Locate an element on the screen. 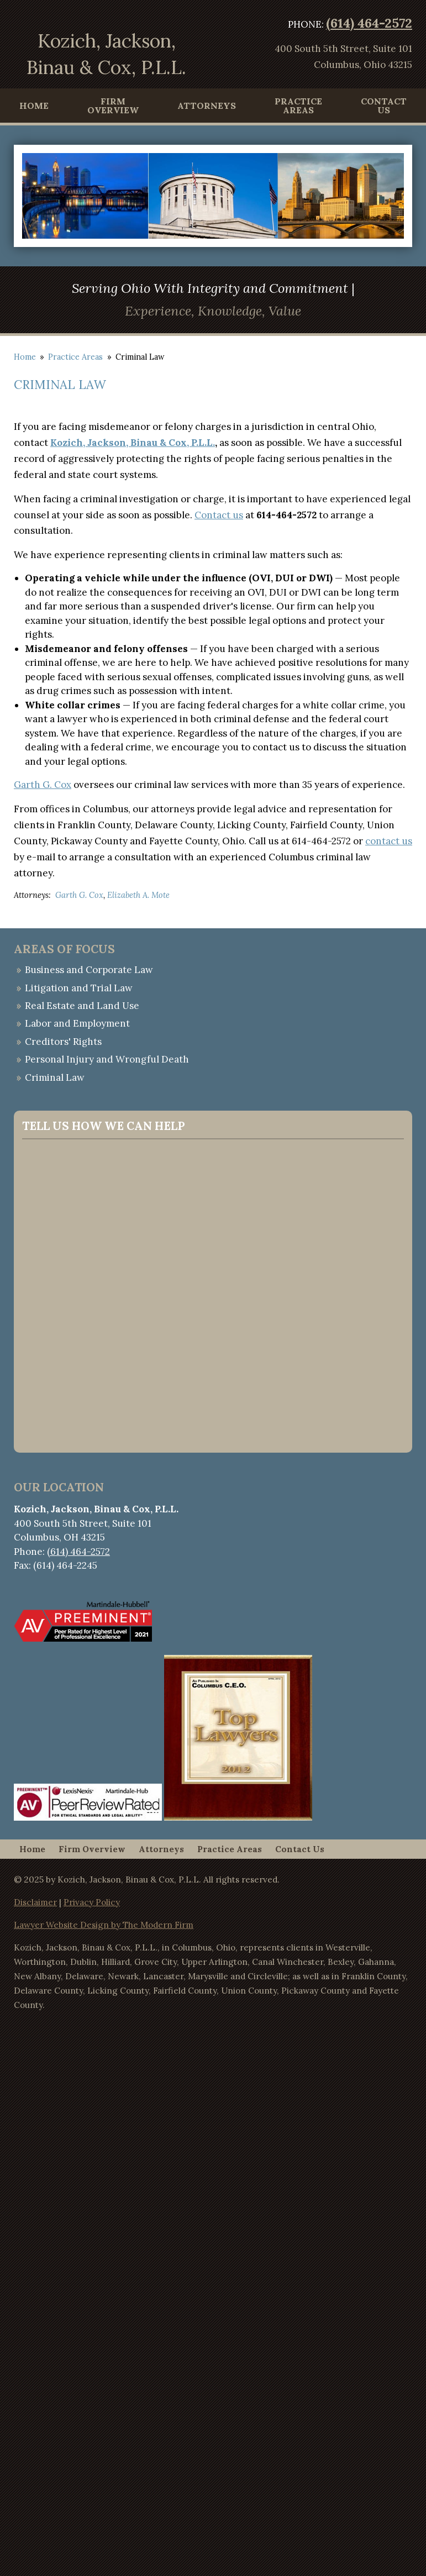 The image size is (426, 2576). Business and Corporate Law is located at coordinates (89, 970).